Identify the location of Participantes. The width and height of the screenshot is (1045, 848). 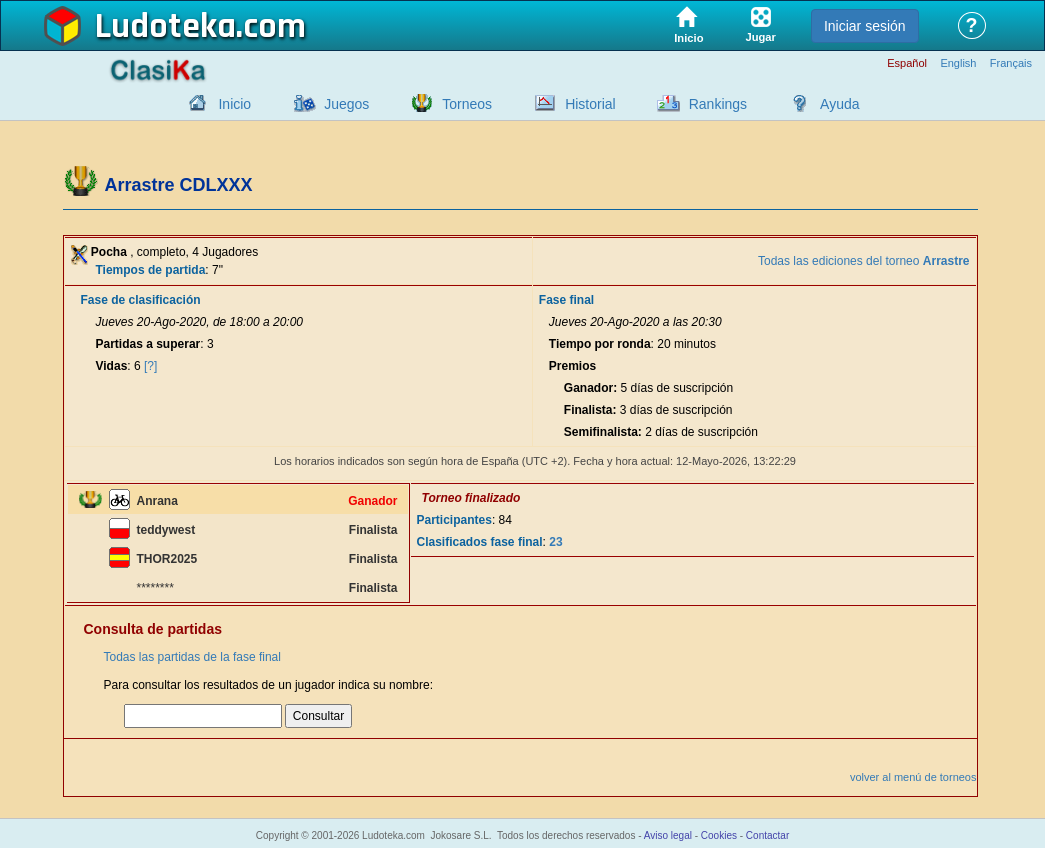
(454, 520).